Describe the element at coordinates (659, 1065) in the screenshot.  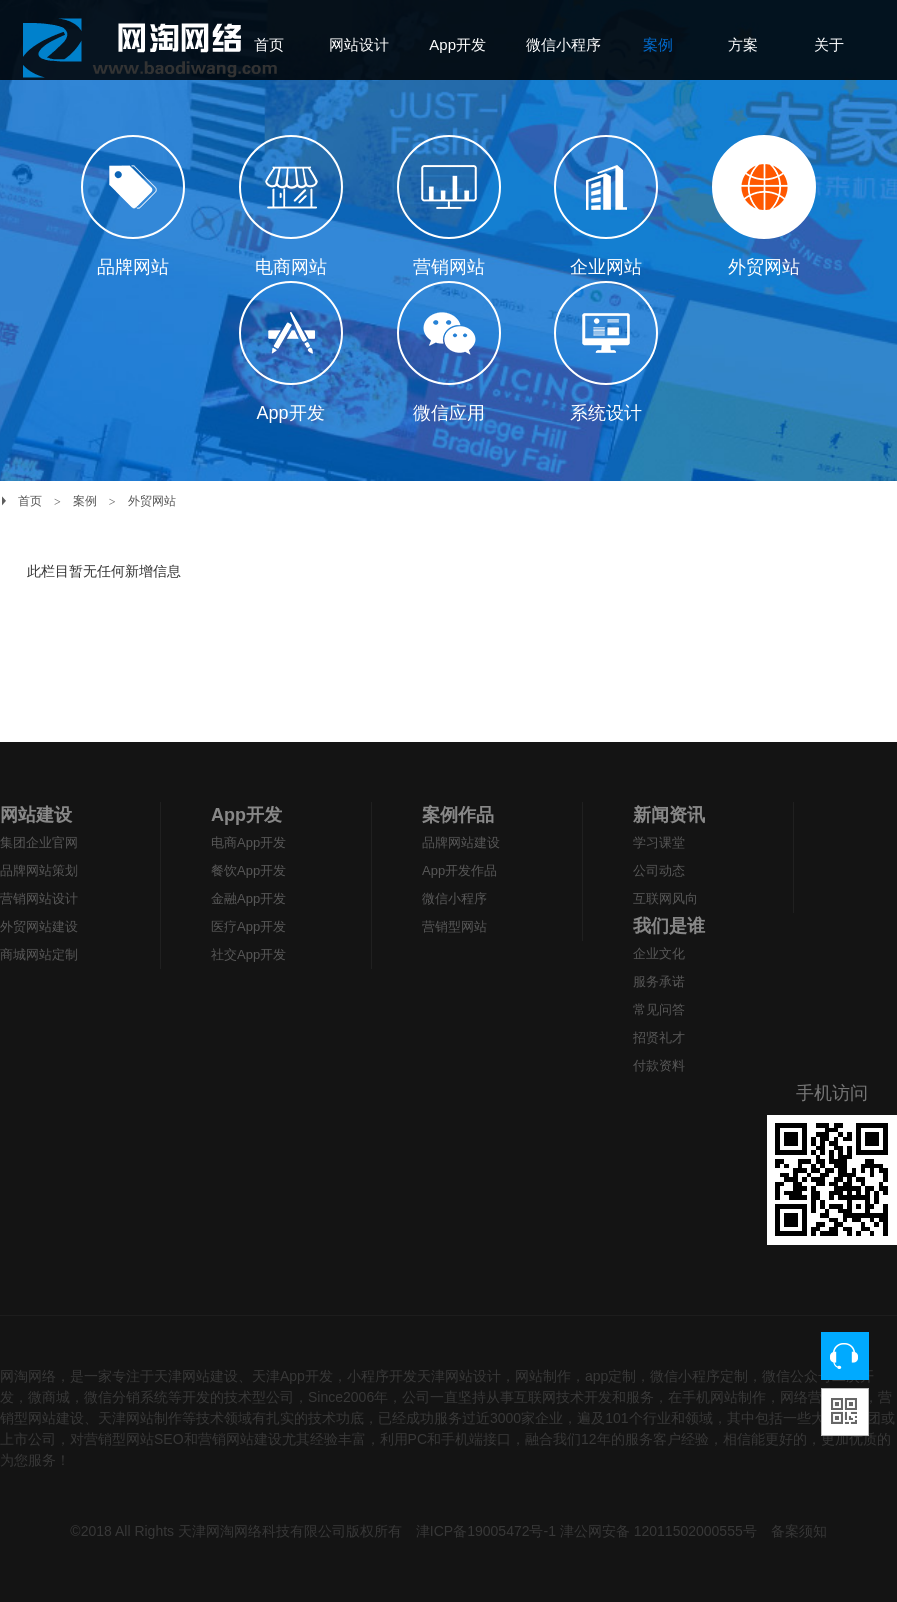
I see `付款资料` at that location.